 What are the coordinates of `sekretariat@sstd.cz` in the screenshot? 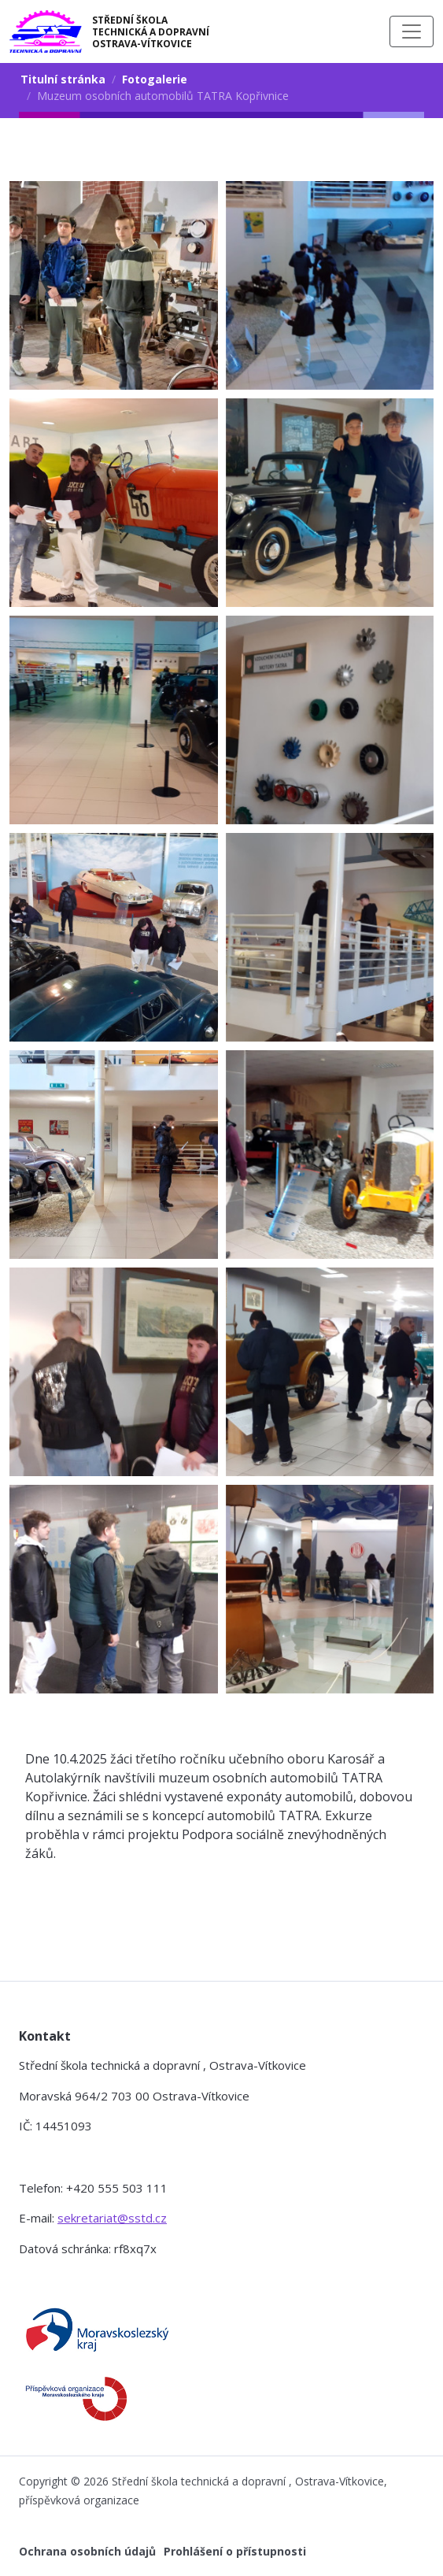 It's located at (112, 2218).